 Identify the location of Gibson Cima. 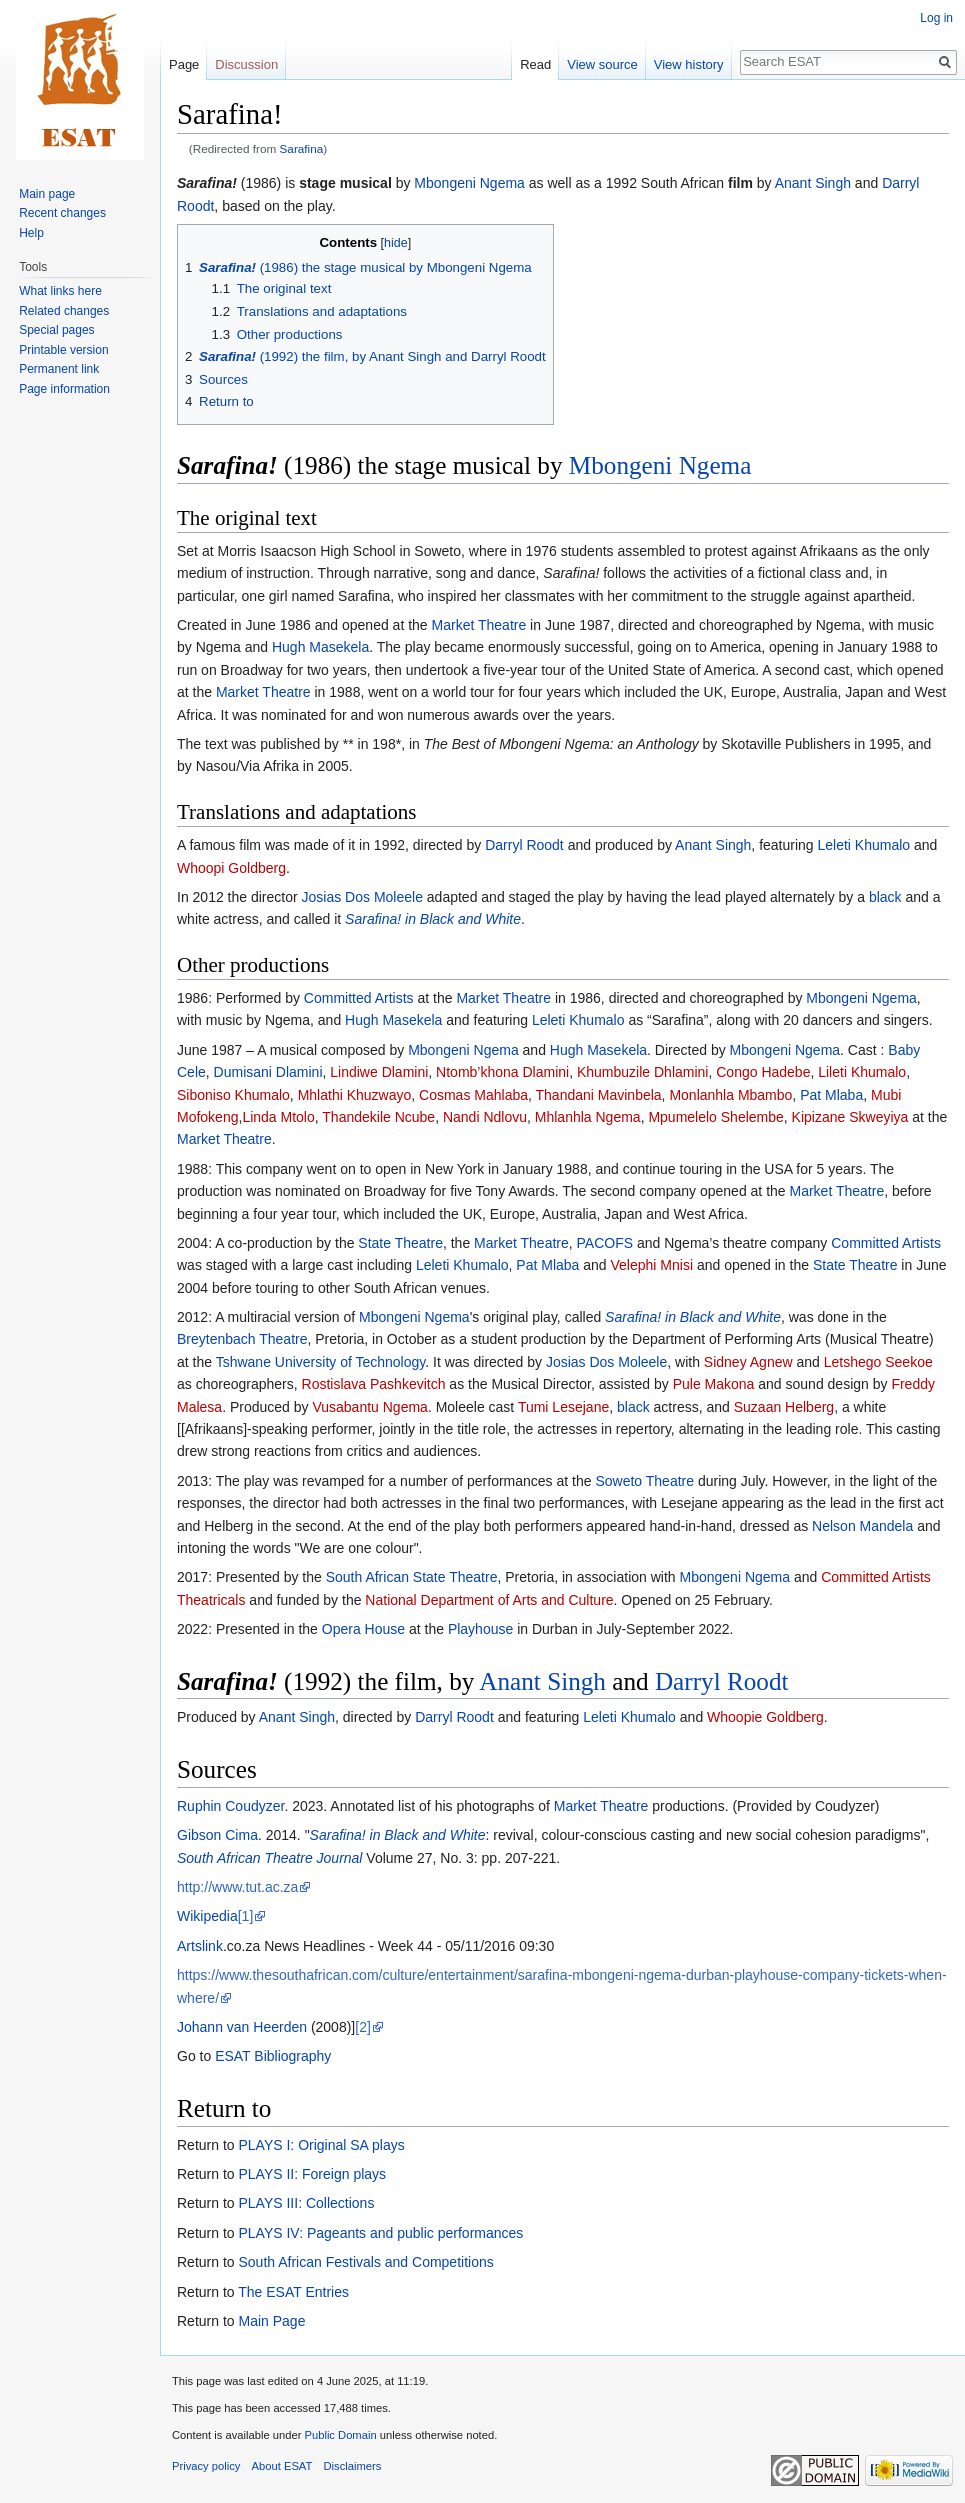
(217, 1835).